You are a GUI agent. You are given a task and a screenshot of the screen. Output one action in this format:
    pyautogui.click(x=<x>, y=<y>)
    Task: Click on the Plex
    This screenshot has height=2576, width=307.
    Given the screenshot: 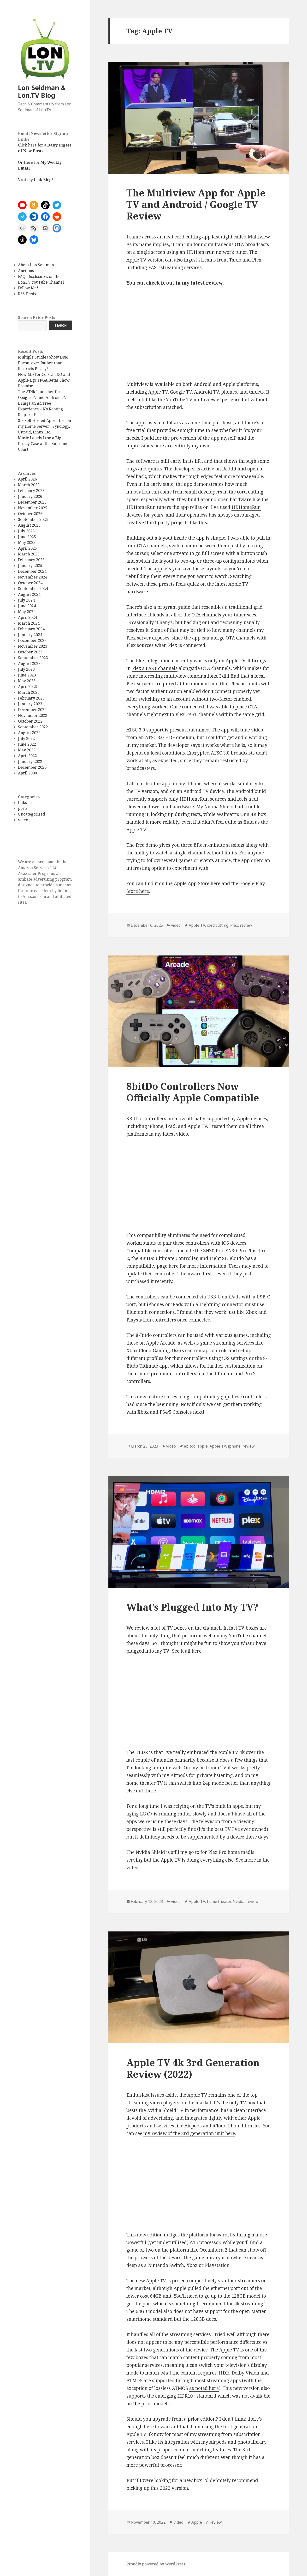 What is the action you would take?
    pyautogui.click(x=234, y=925)
    